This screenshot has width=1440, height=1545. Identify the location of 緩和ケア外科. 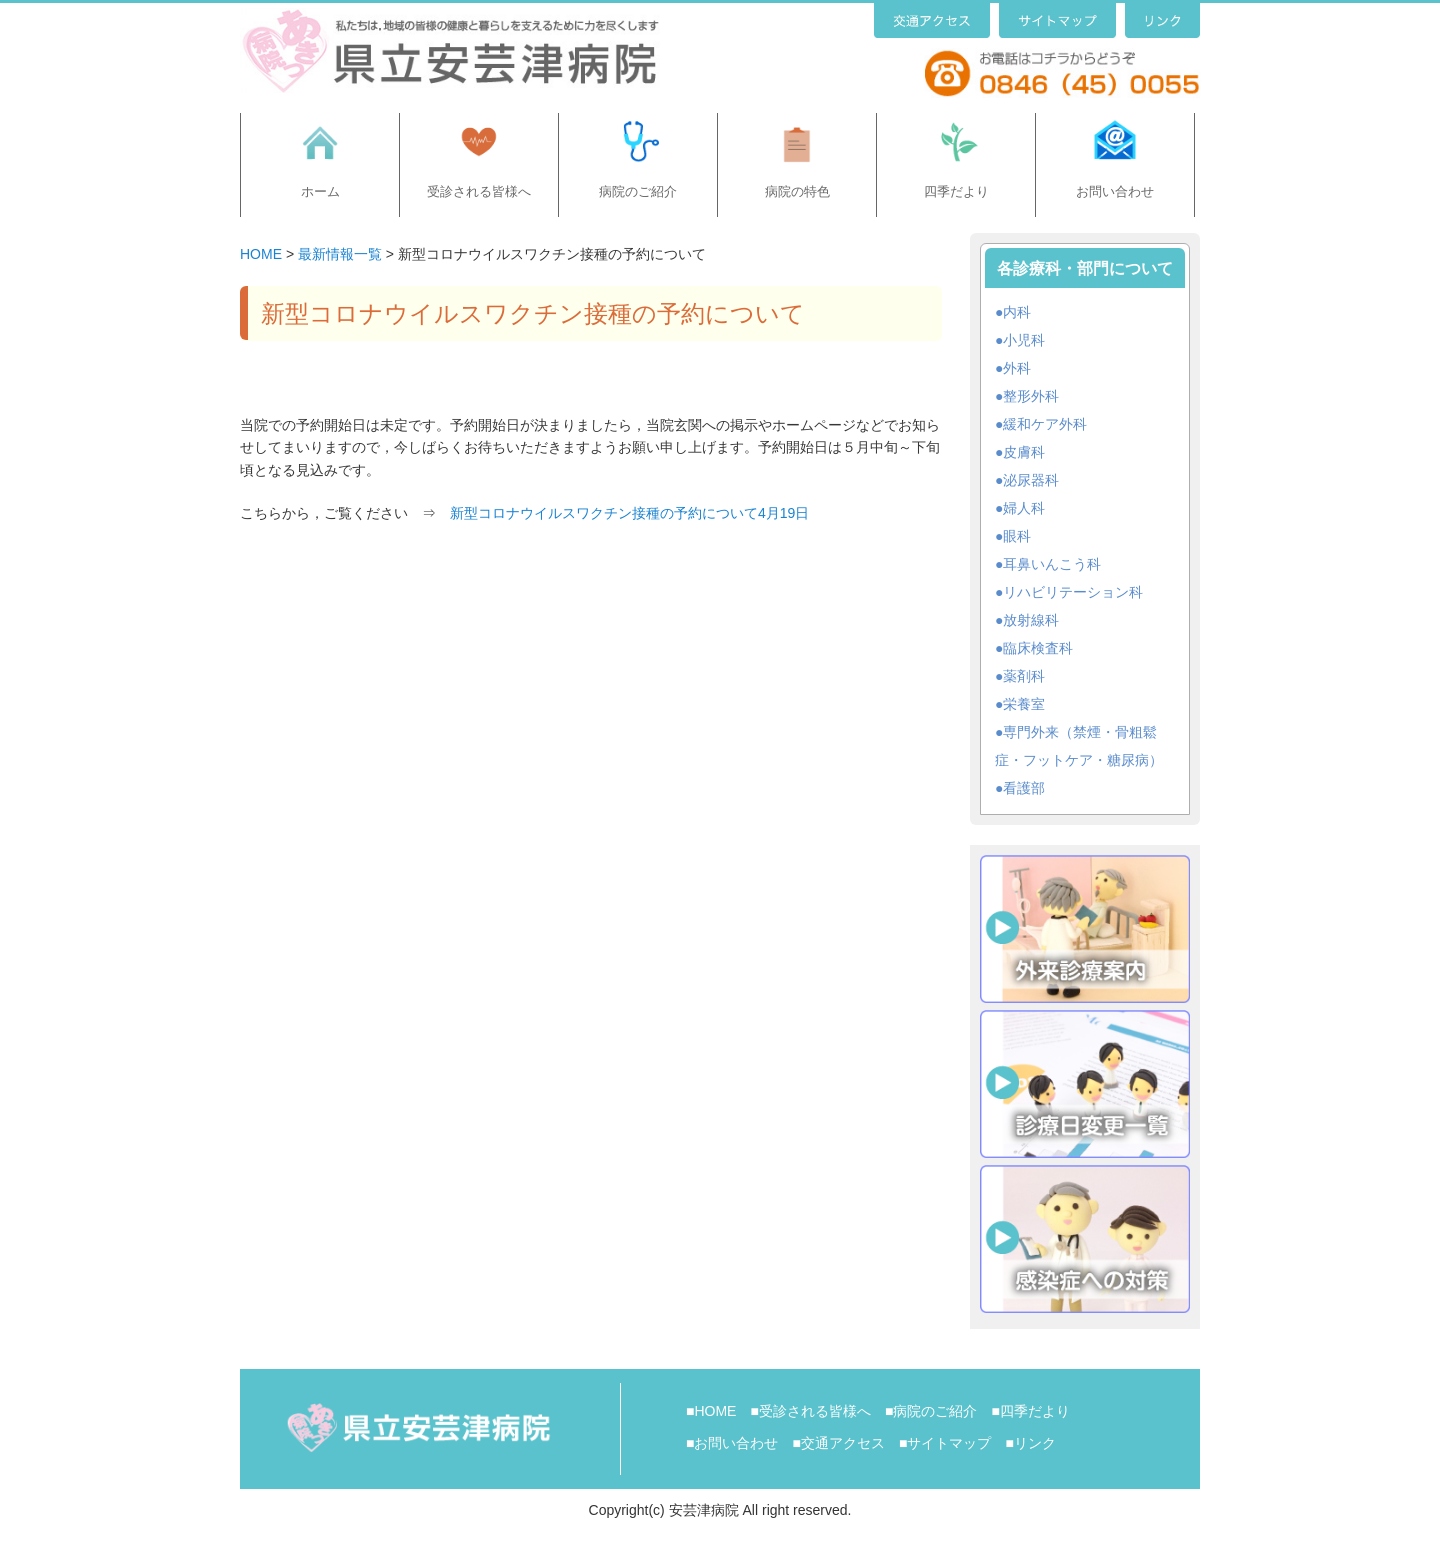
(1045, 424).